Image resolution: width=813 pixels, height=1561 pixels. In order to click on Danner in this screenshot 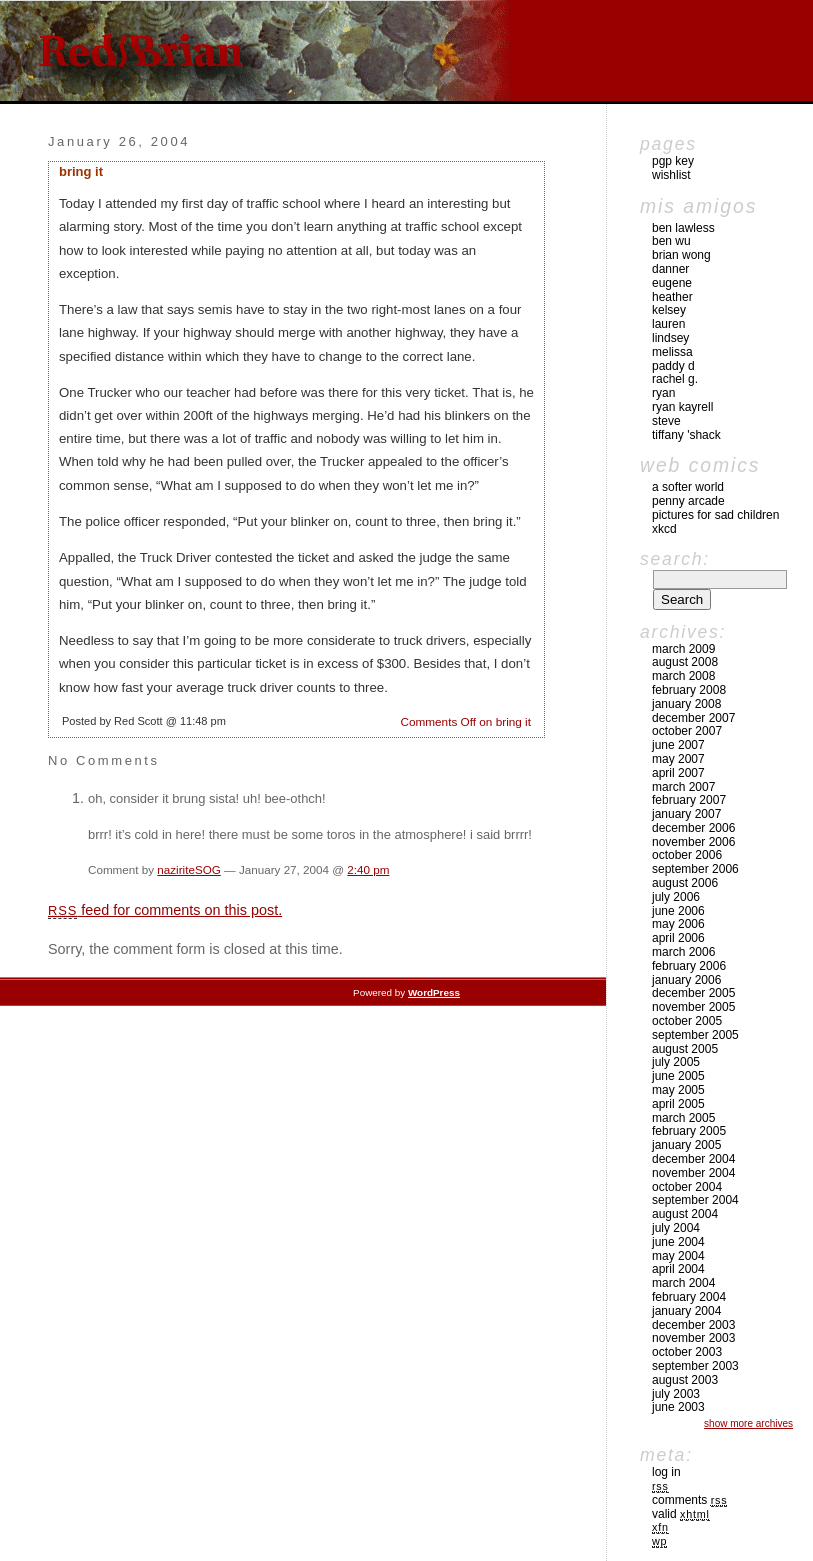, I will do `click(670, 269)`.